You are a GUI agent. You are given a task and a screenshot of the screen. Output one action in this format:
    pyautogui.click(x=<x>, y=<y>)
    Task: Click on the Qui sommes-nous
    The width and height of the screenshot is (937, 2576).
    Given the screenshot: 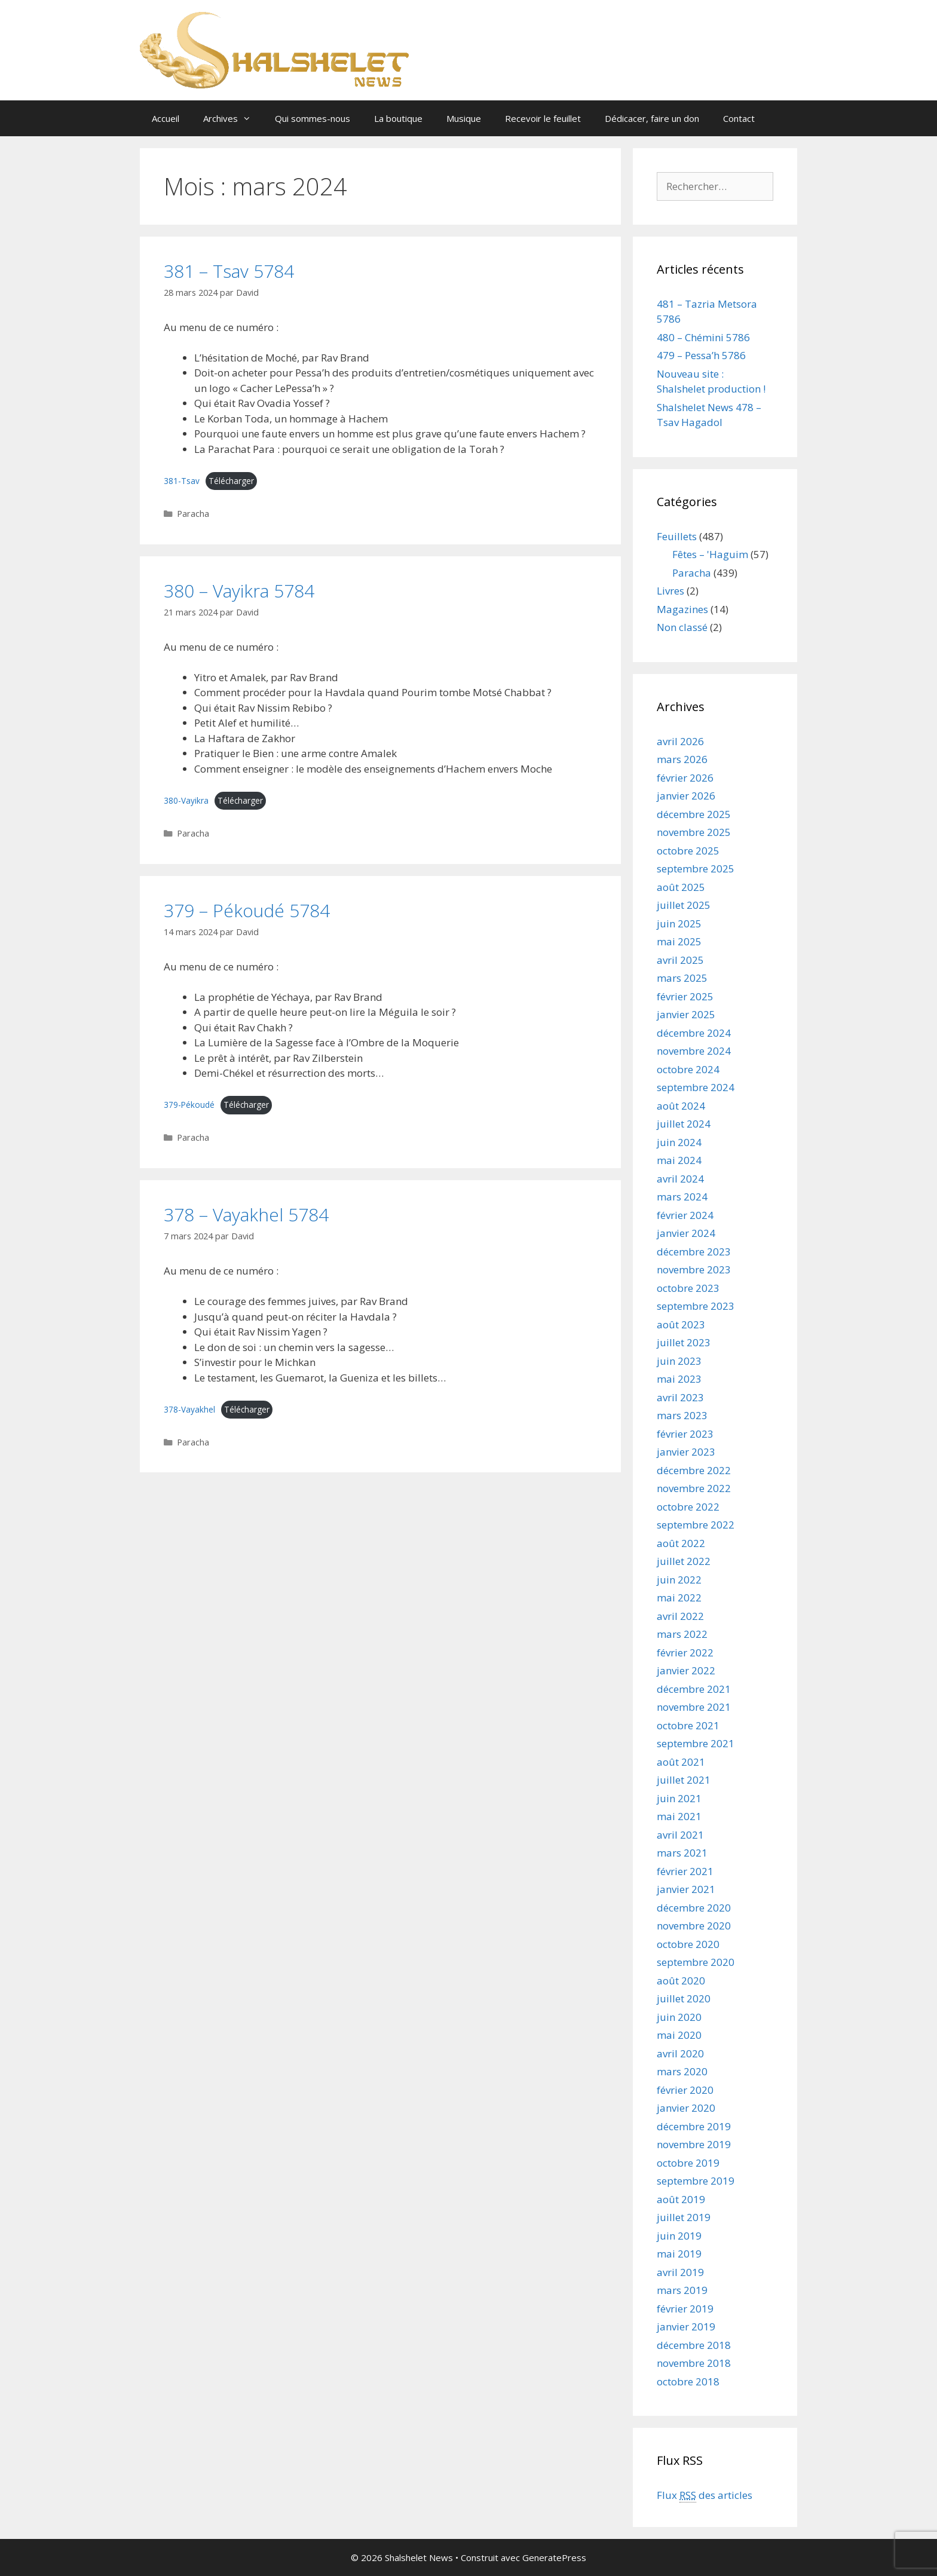 What is the action you would take?
    pyautogui.click(x=312, y=118)
    